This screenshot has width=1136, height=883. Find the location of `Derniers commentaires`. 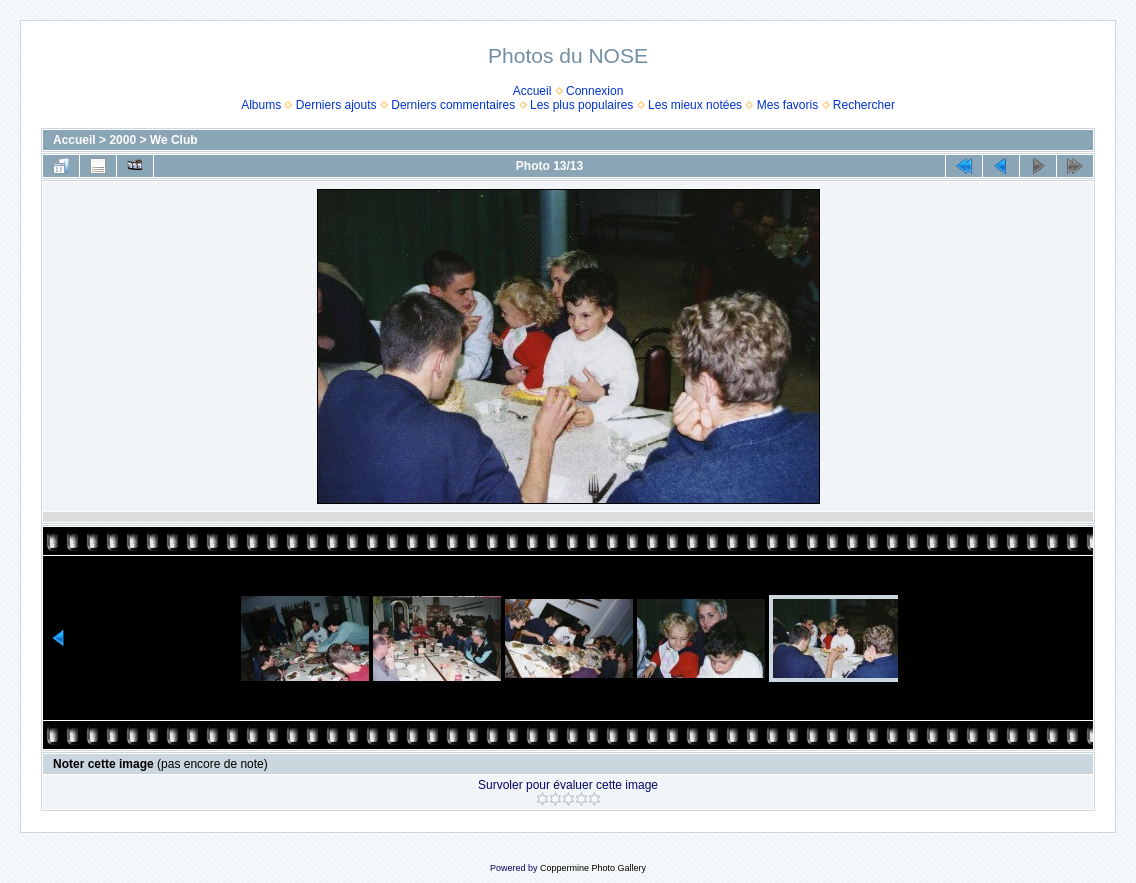

Derniers commentaires is located at coordinates (453, 105).